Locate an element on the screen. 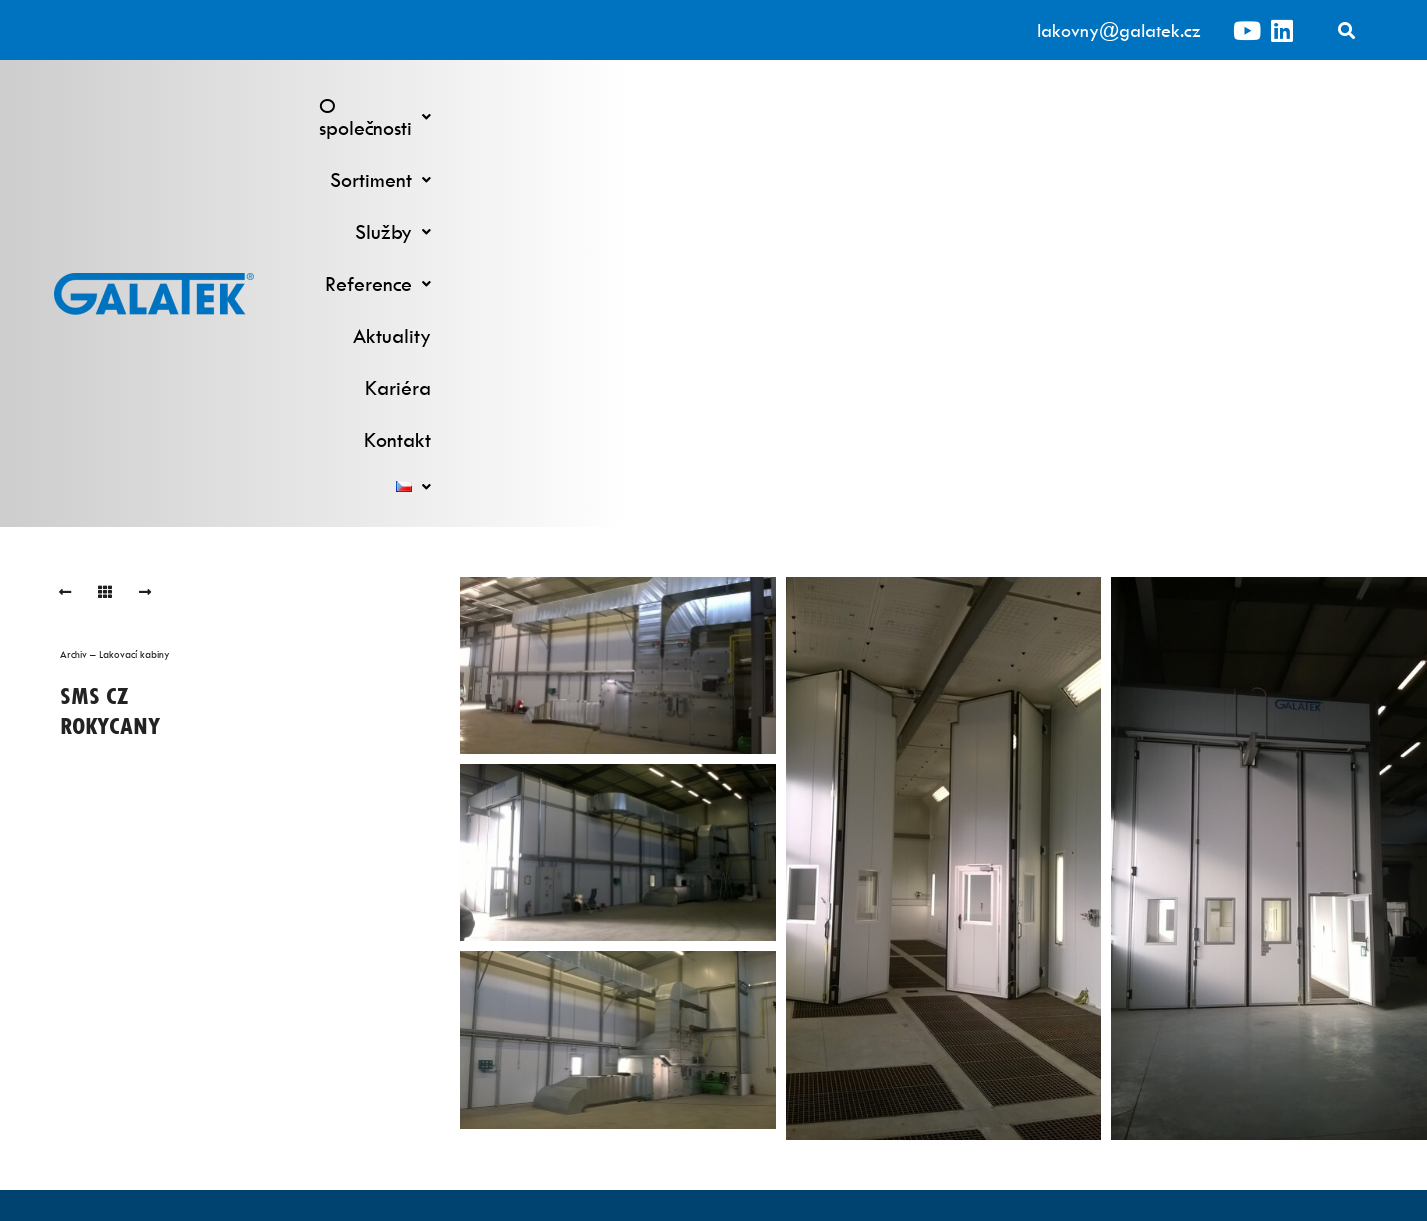 The width and height of the screenshot is (1427, 1221). Kontinuální linky is located at coordinates (546, 962).